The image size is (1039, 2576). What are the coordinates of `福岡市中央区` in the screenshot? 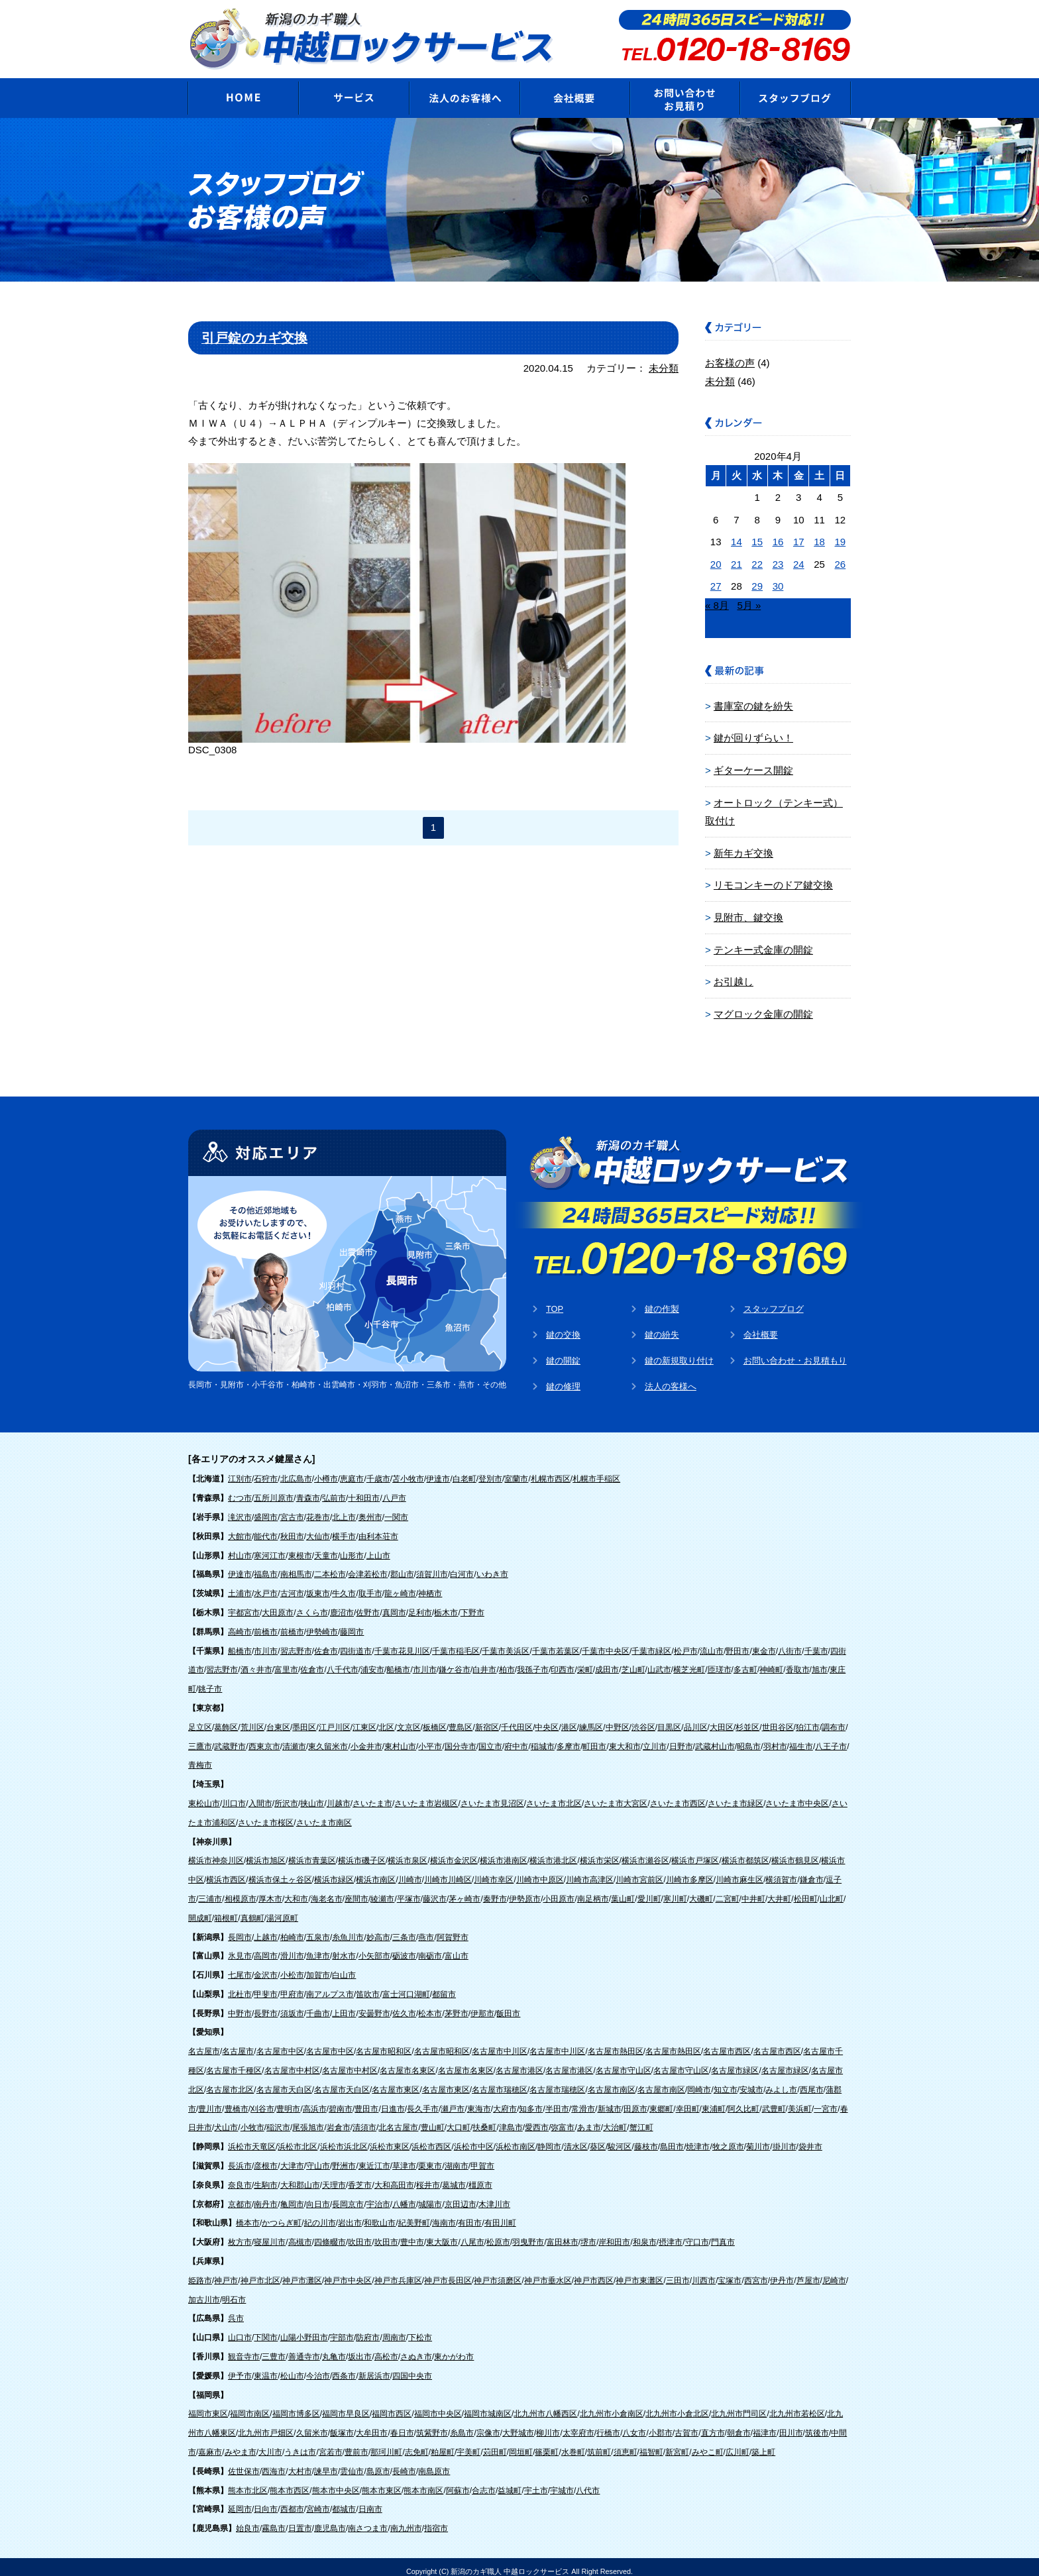 It's located at (438, 2405).